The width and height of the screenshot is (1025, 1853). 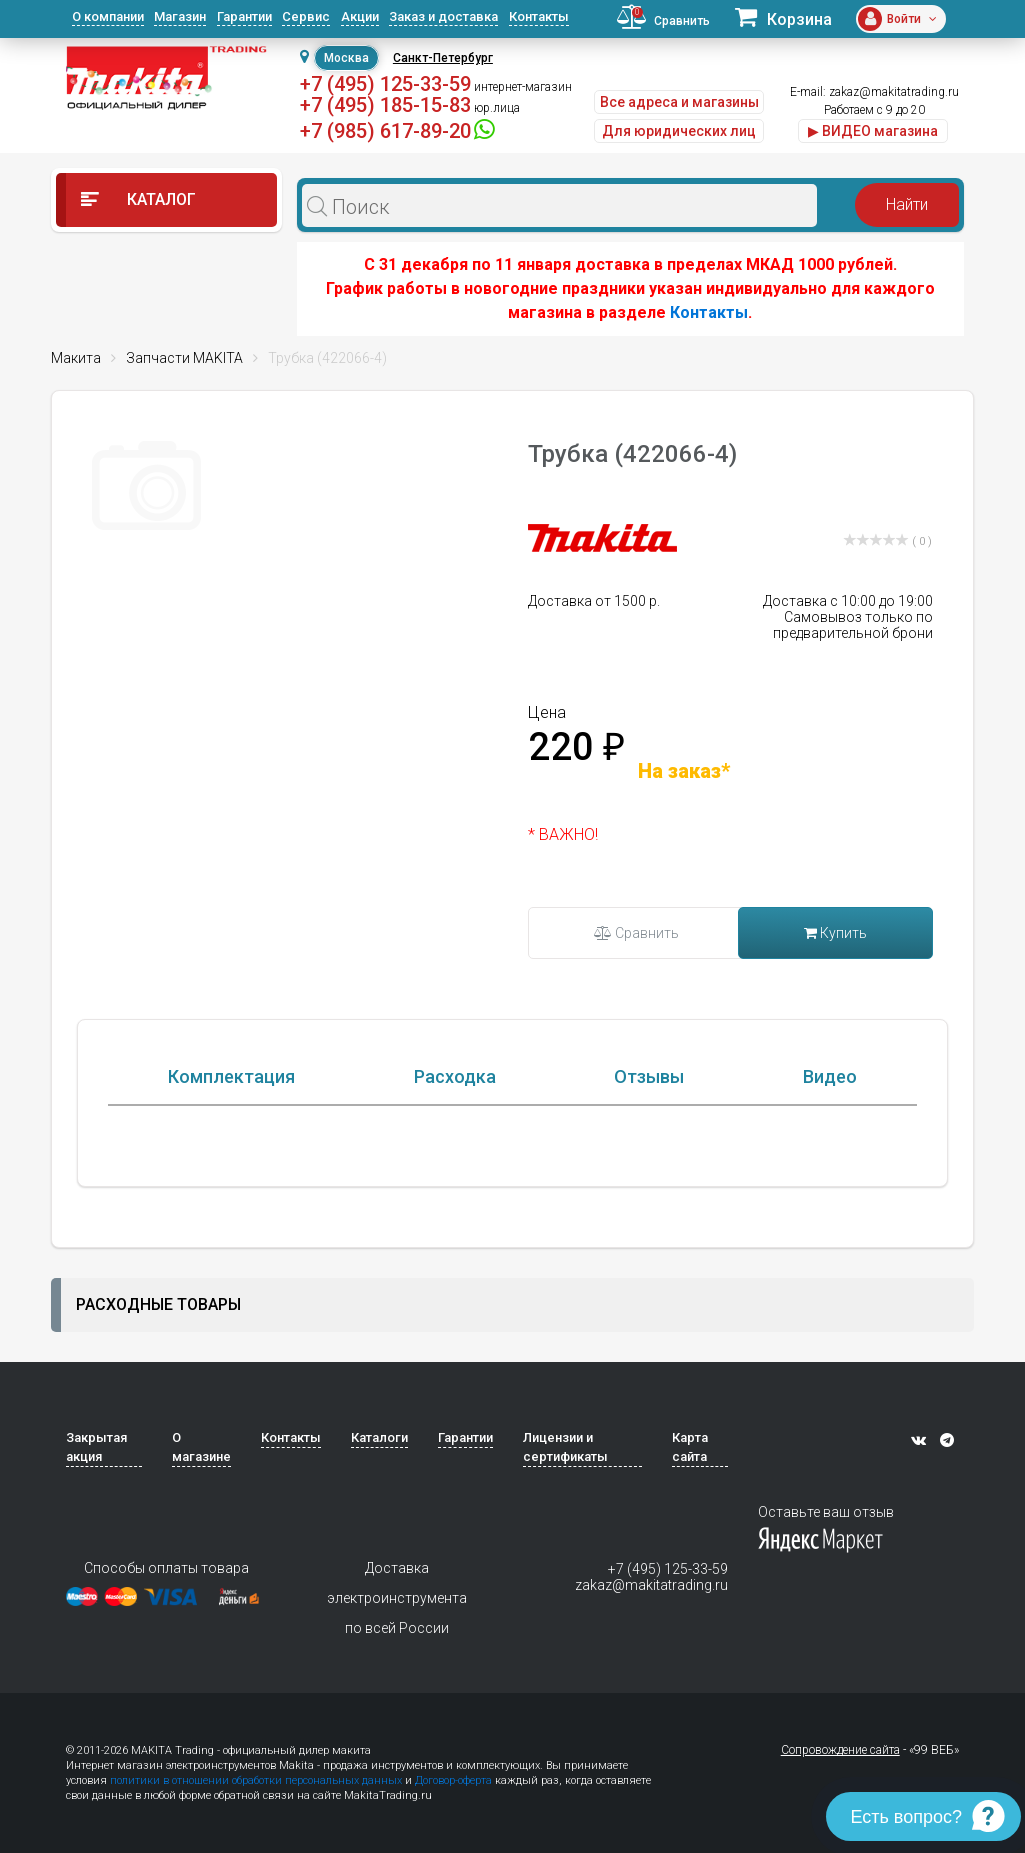 I want to click on +7 (495) 125-33-59, so click(x=385, y=84).